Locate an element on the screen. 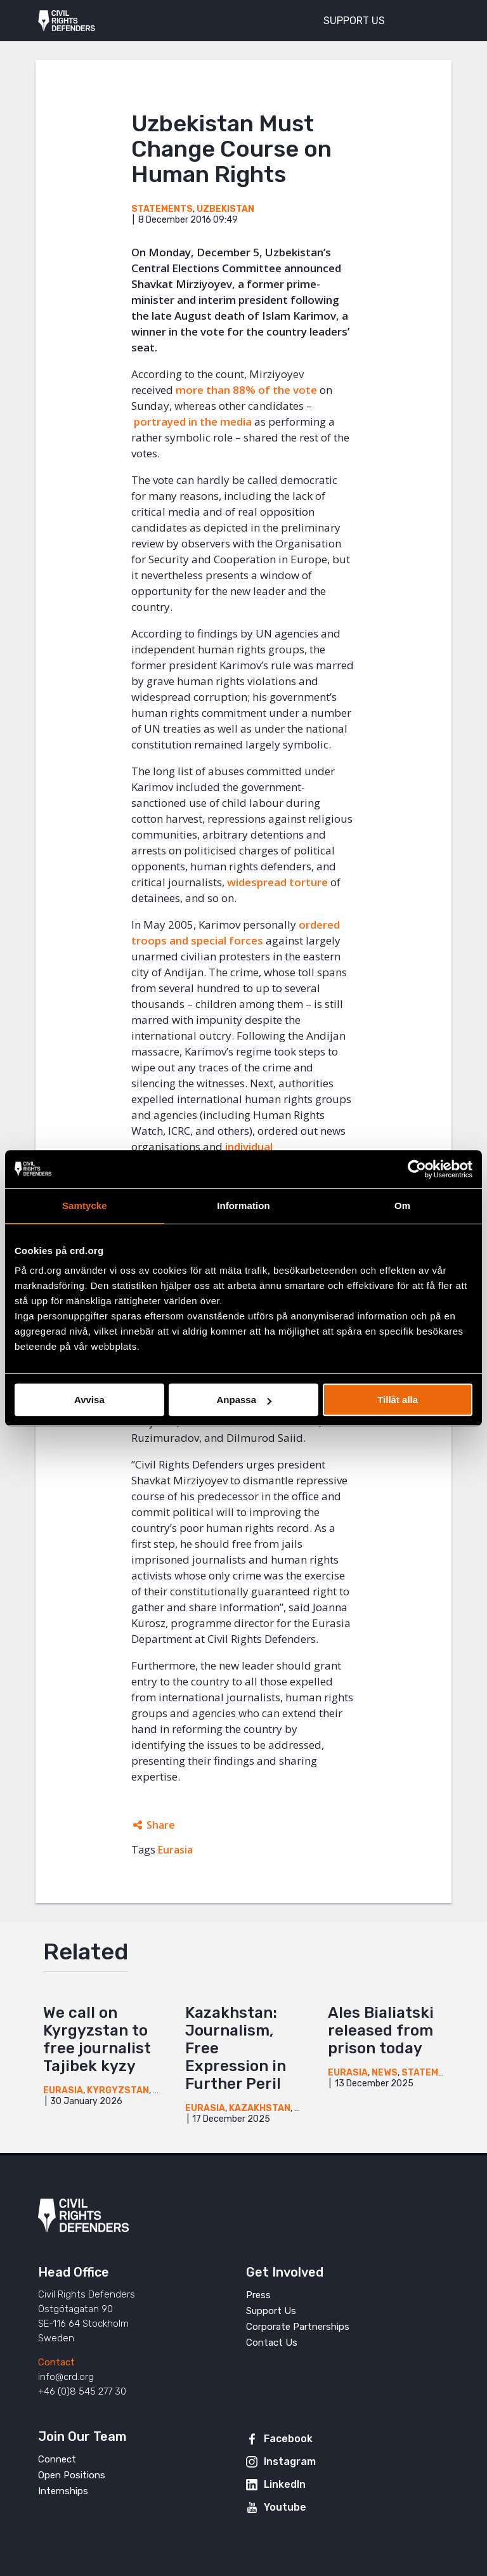 The width and height of the screenshot is (487, 2576). more than 88% of the vote is located at coordinates (246, 389).